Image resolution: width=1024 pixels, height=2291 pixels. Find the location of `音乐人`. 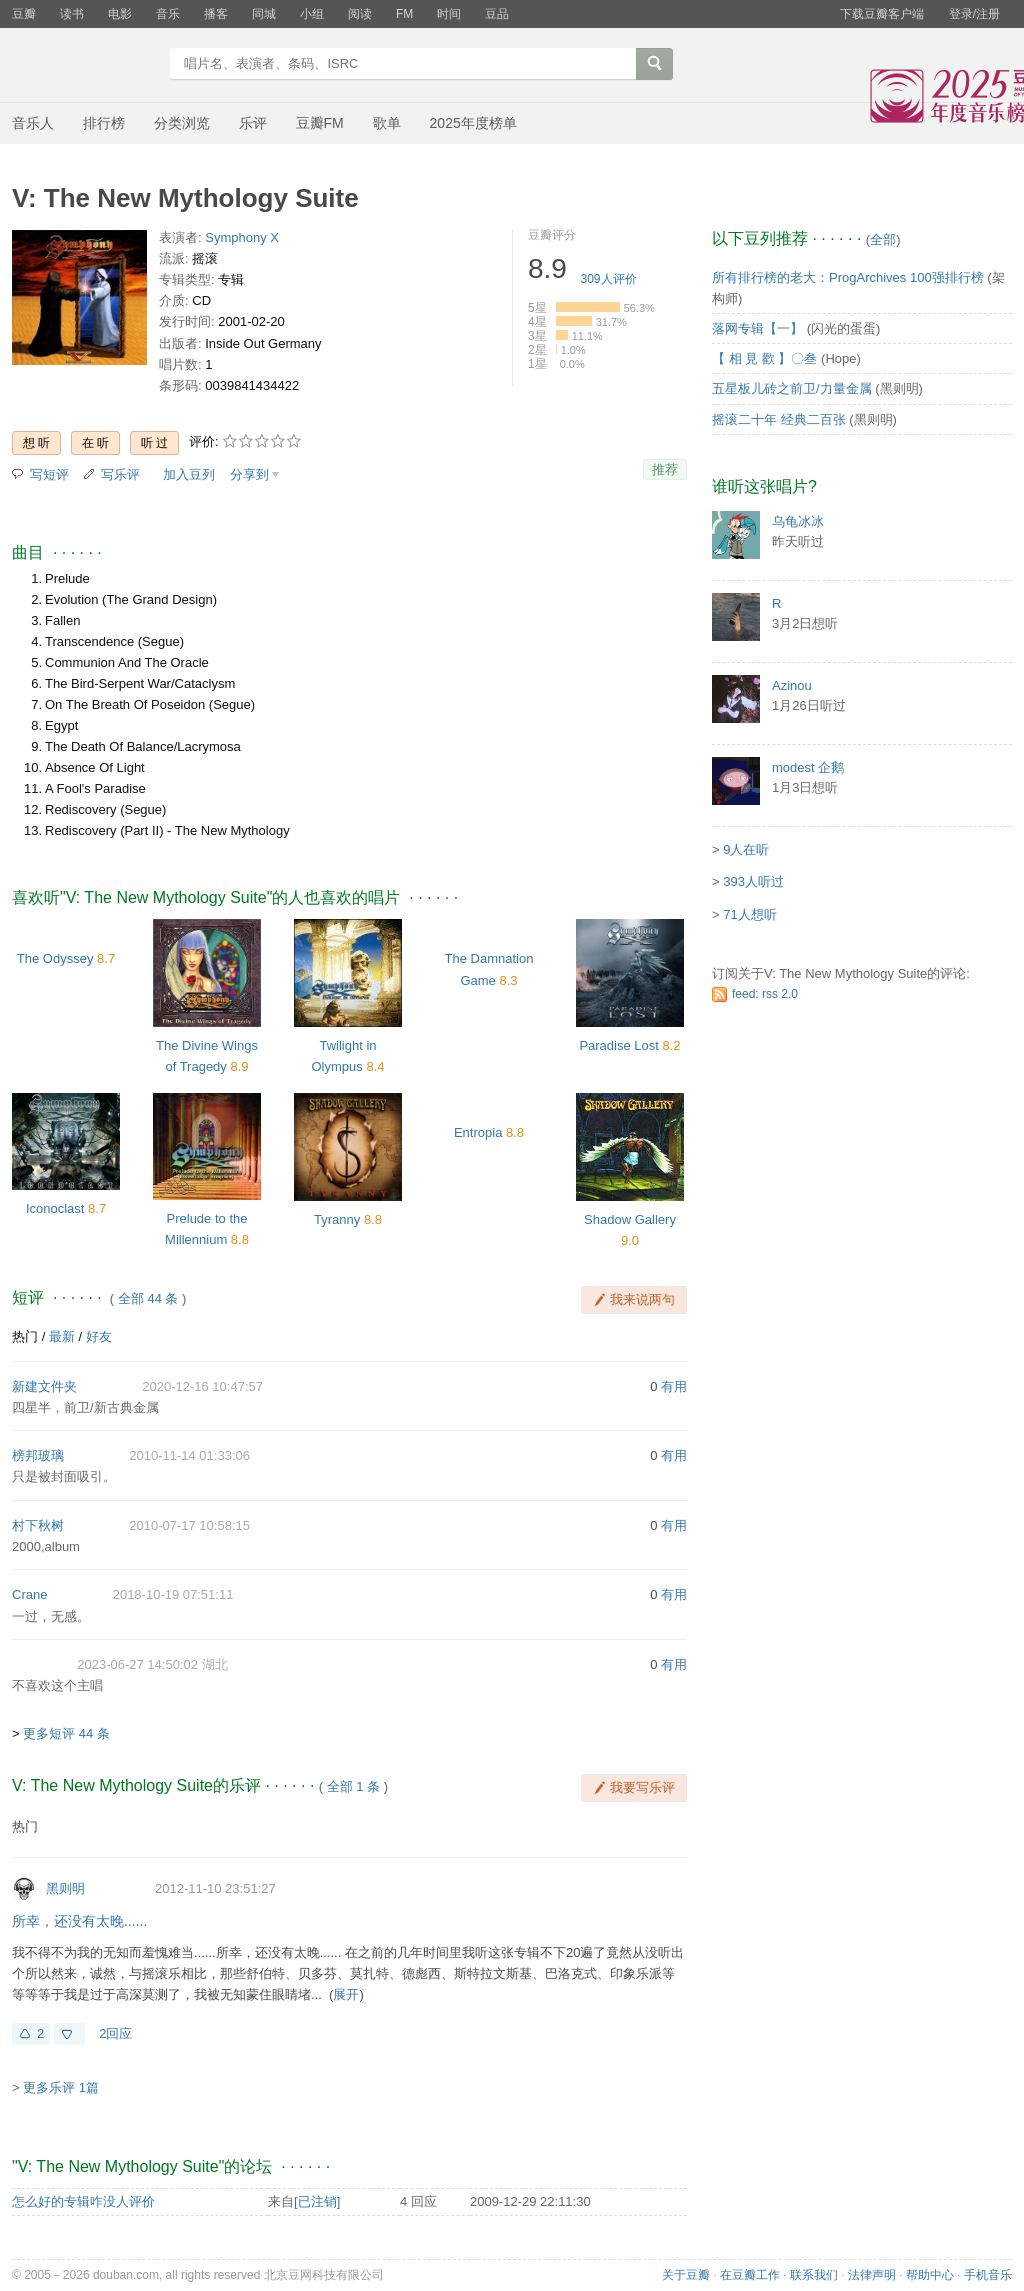

音乐人 is located at coordinates (33, 123).